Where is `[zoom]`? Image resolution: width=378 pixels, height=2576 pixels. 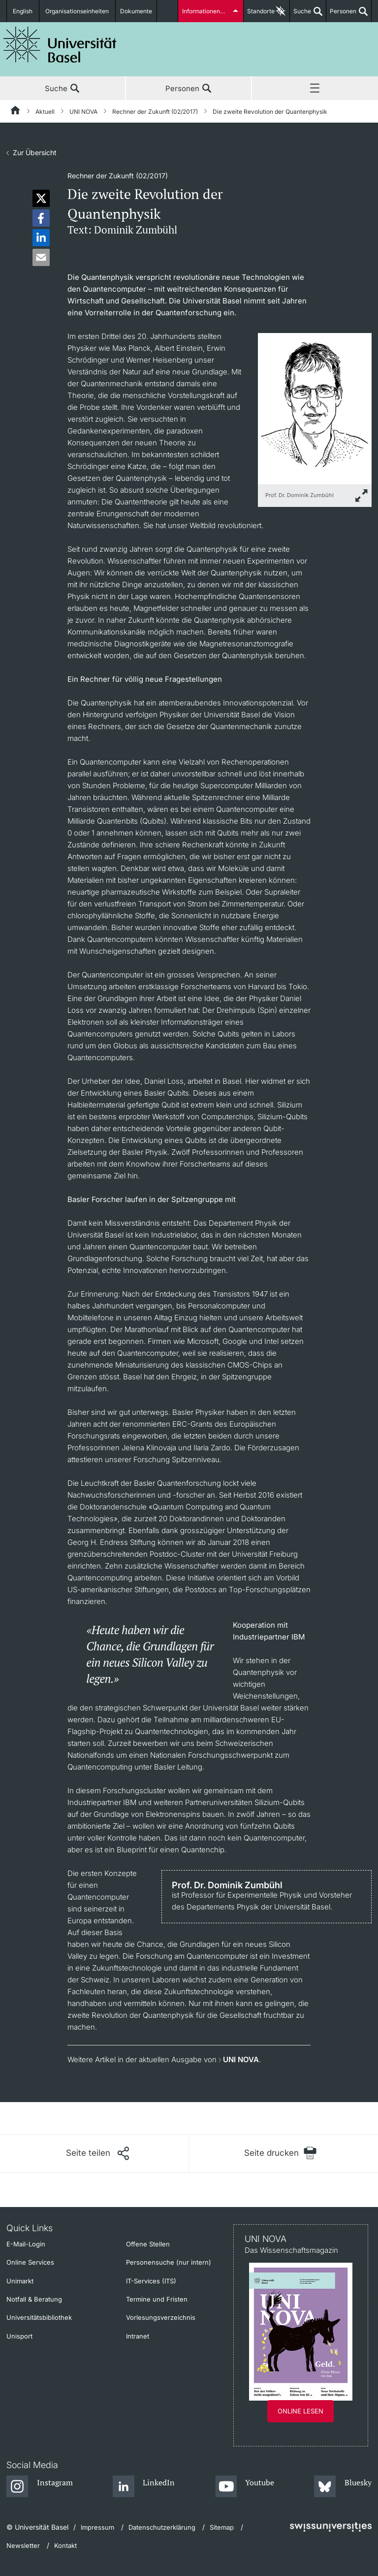 [zoom] is located at coordinates (315, 407).